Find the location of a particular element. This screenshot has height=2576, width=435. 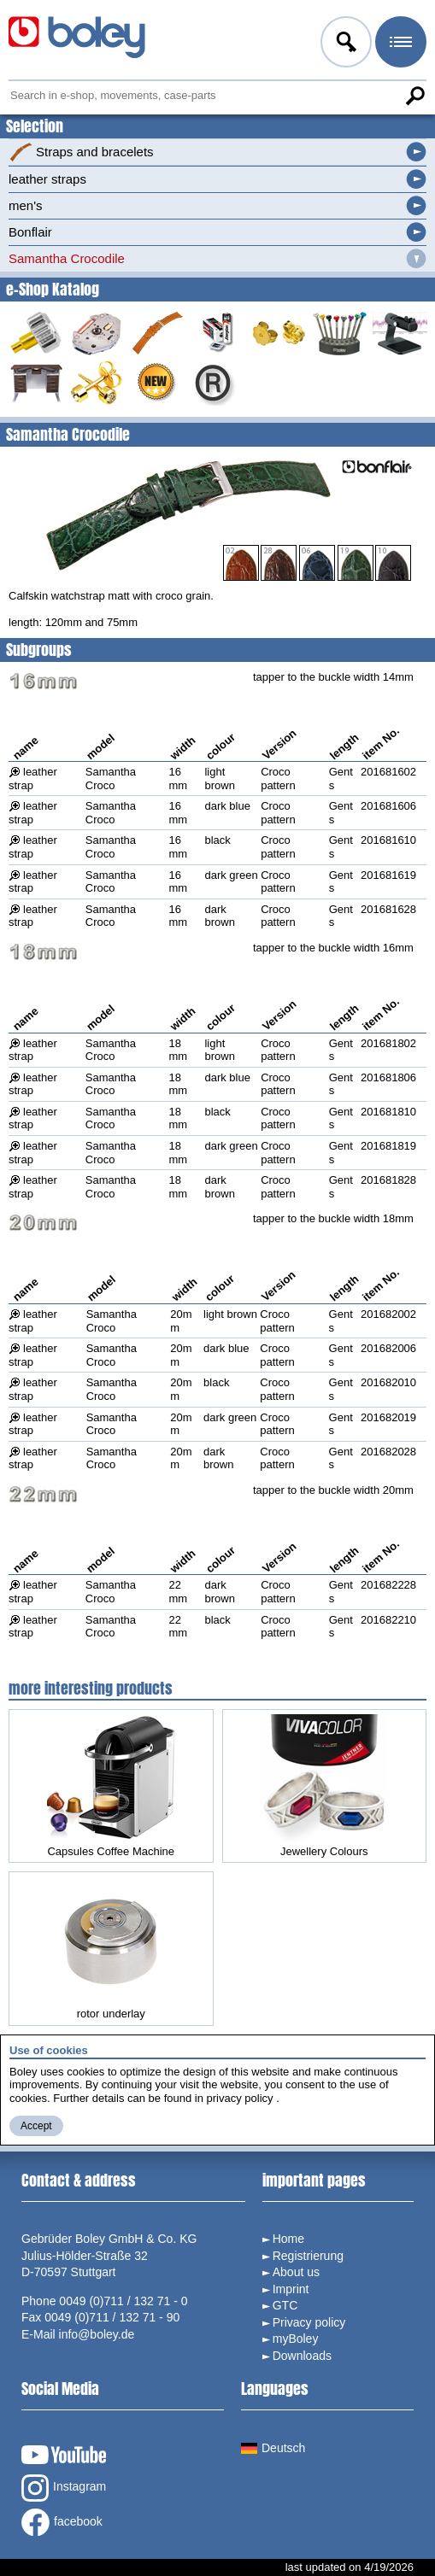

Home is located at coordinates (288, 2238).